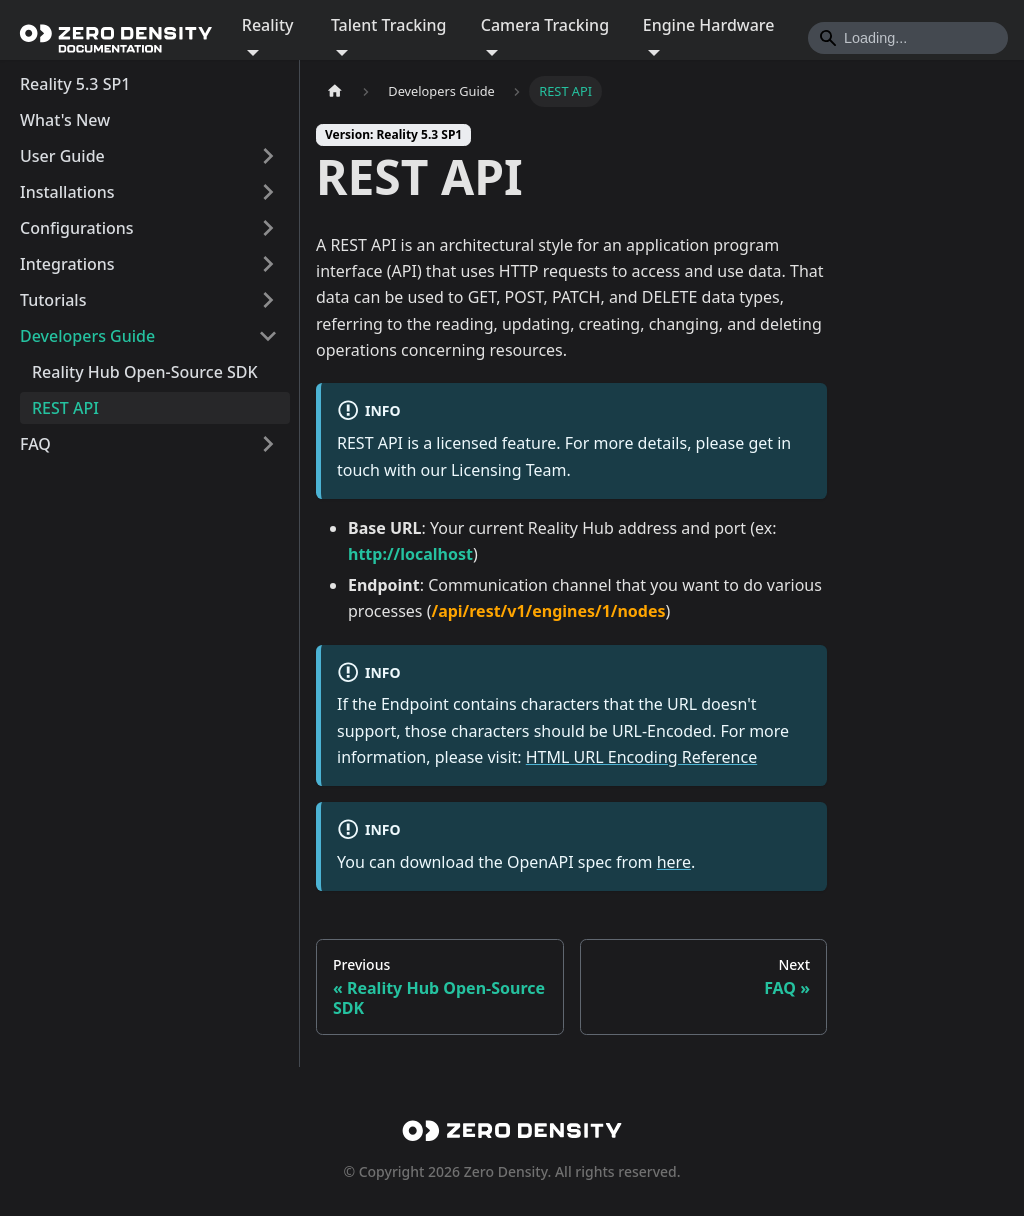 This screenshot has width=1024, height=1216. What do you see at coordinates (908, 38) in the screenshot?
I see `[Search]` at bounding box center [908, 38].